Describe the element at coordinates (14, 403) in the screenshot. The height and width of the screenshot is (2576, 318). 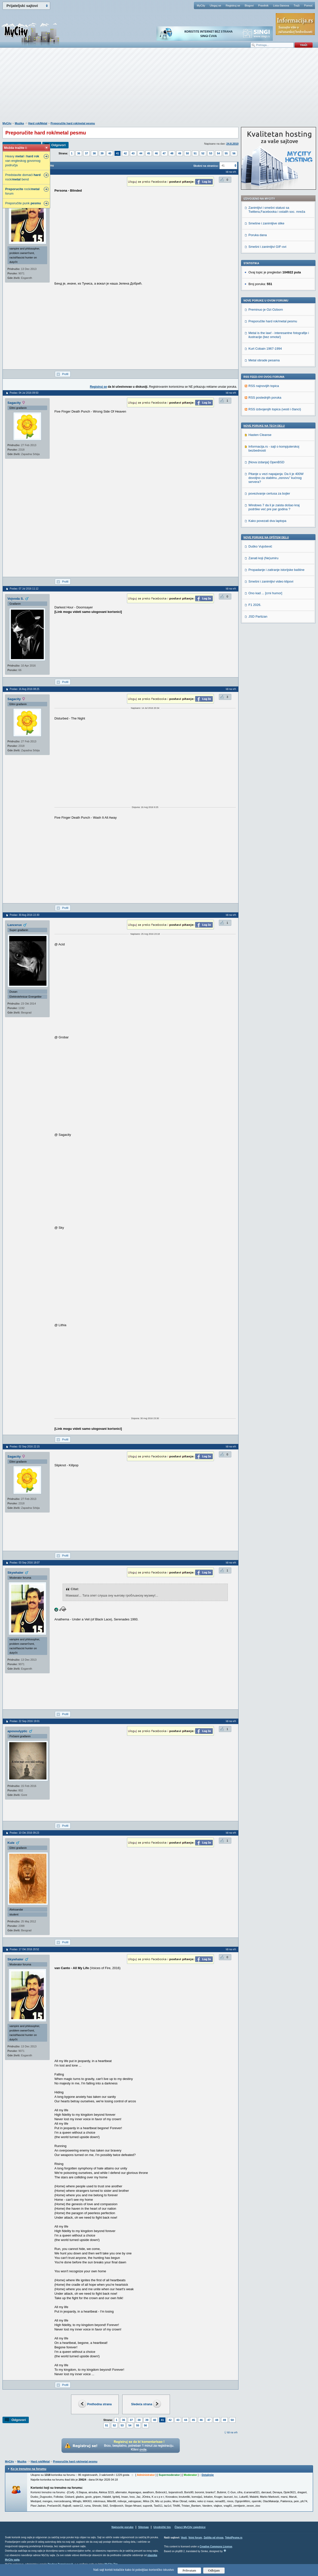
I see `Sagacity` at that location.